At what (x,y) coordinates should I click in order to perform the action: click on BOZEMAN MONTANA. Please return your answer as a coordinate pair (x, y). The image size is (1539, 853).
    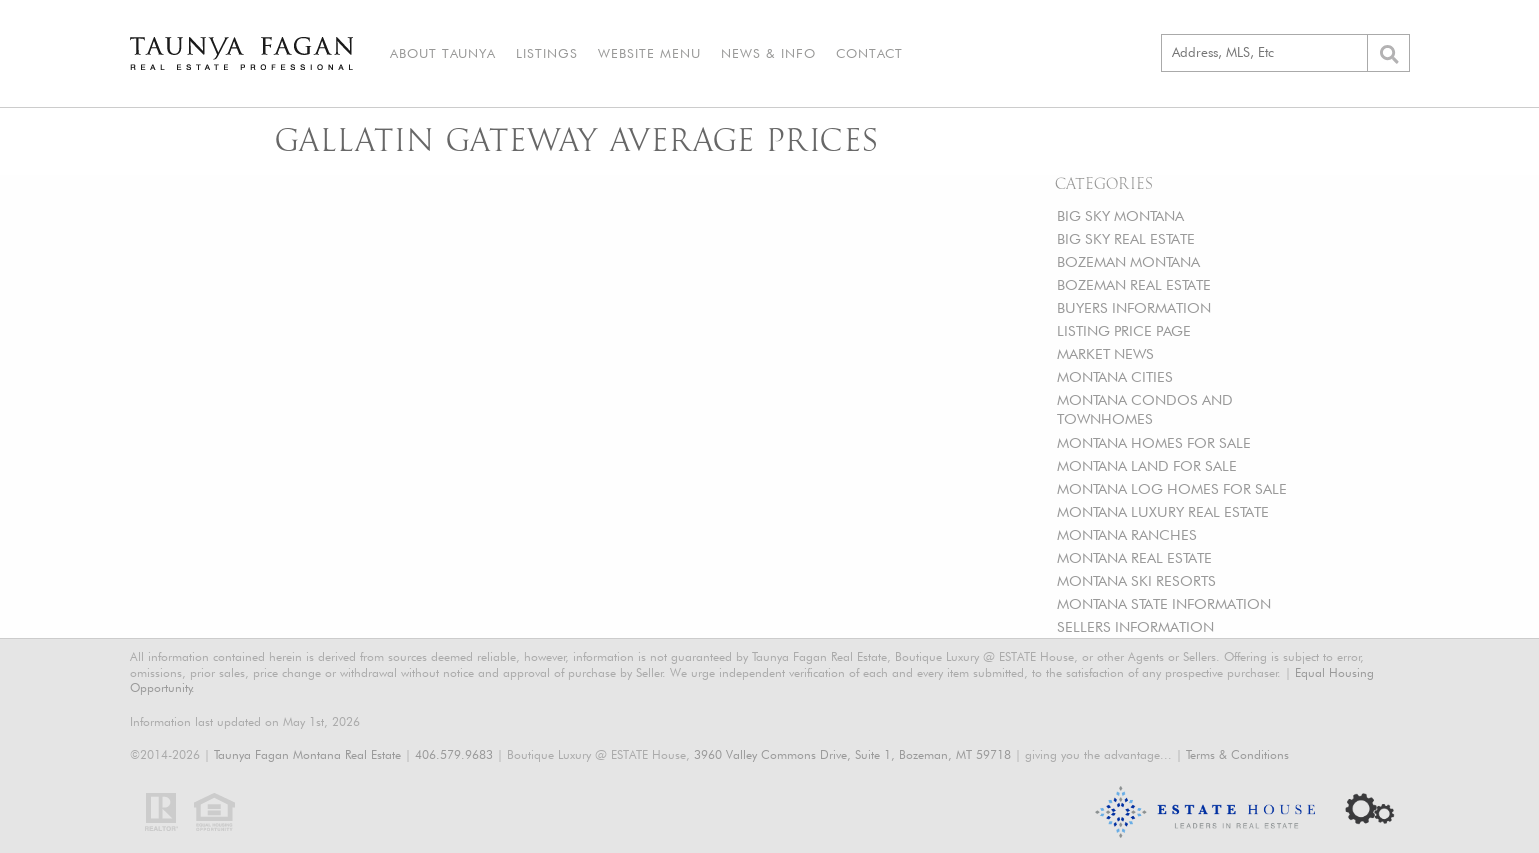
    Looking at the image, I should click on (1128, 261).